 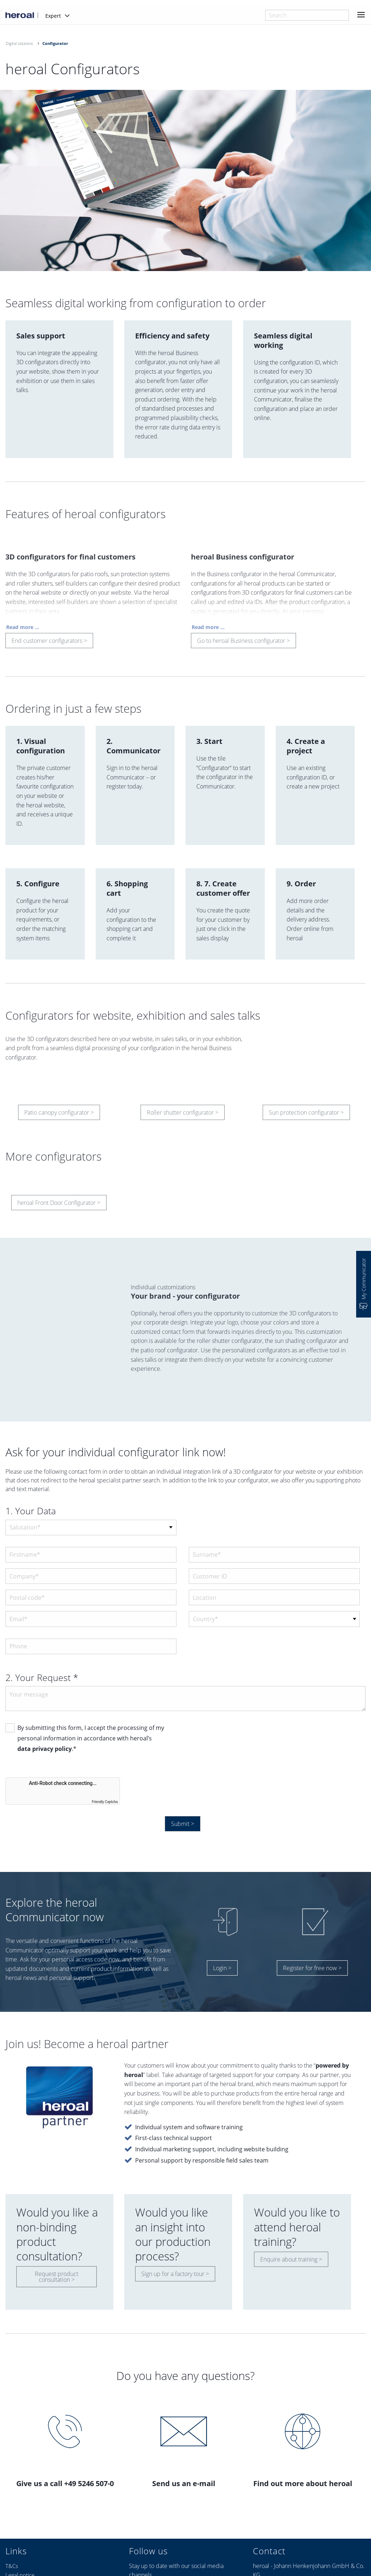 What do you see at coordinates (105, 1802) in the screenshot?
I see `Friendly Captcha` at bounding box center [105, 1802].